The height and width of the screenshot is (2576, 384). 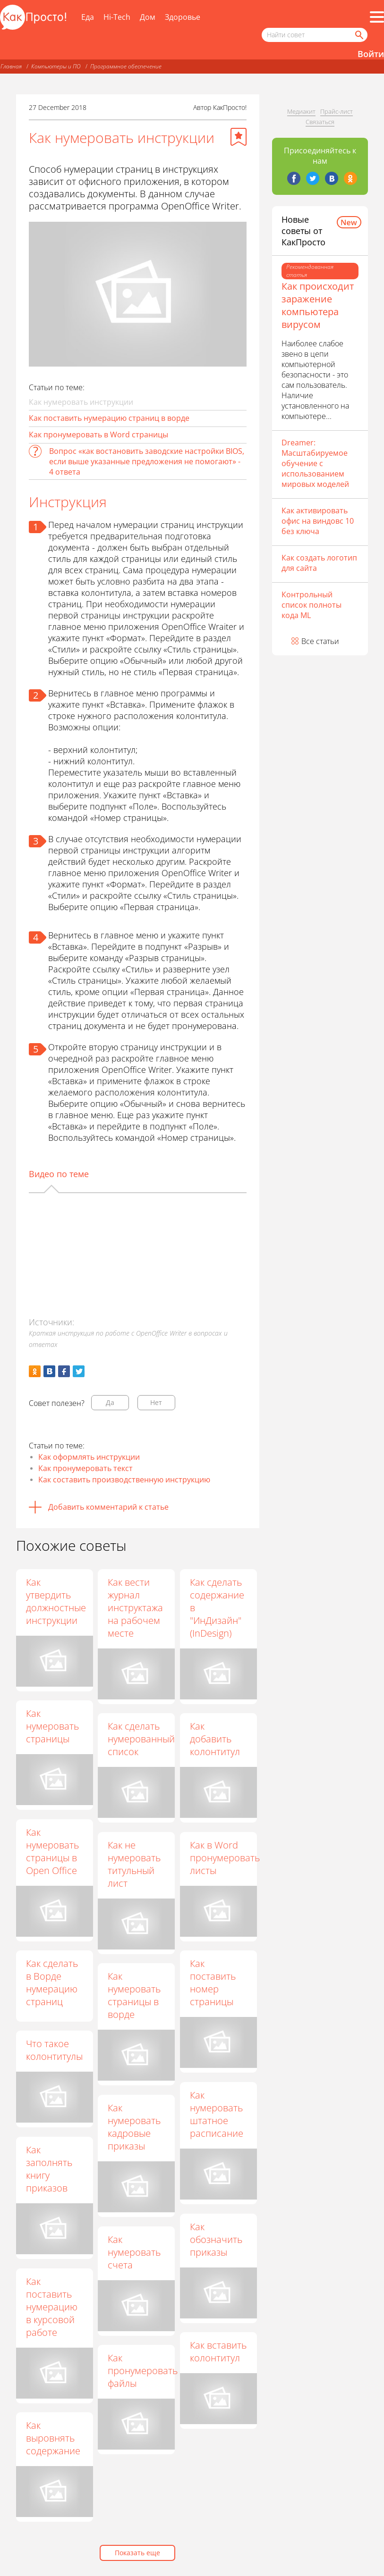 I want to click on Как пронумеровать файлы, so click(x=143, y=2370).